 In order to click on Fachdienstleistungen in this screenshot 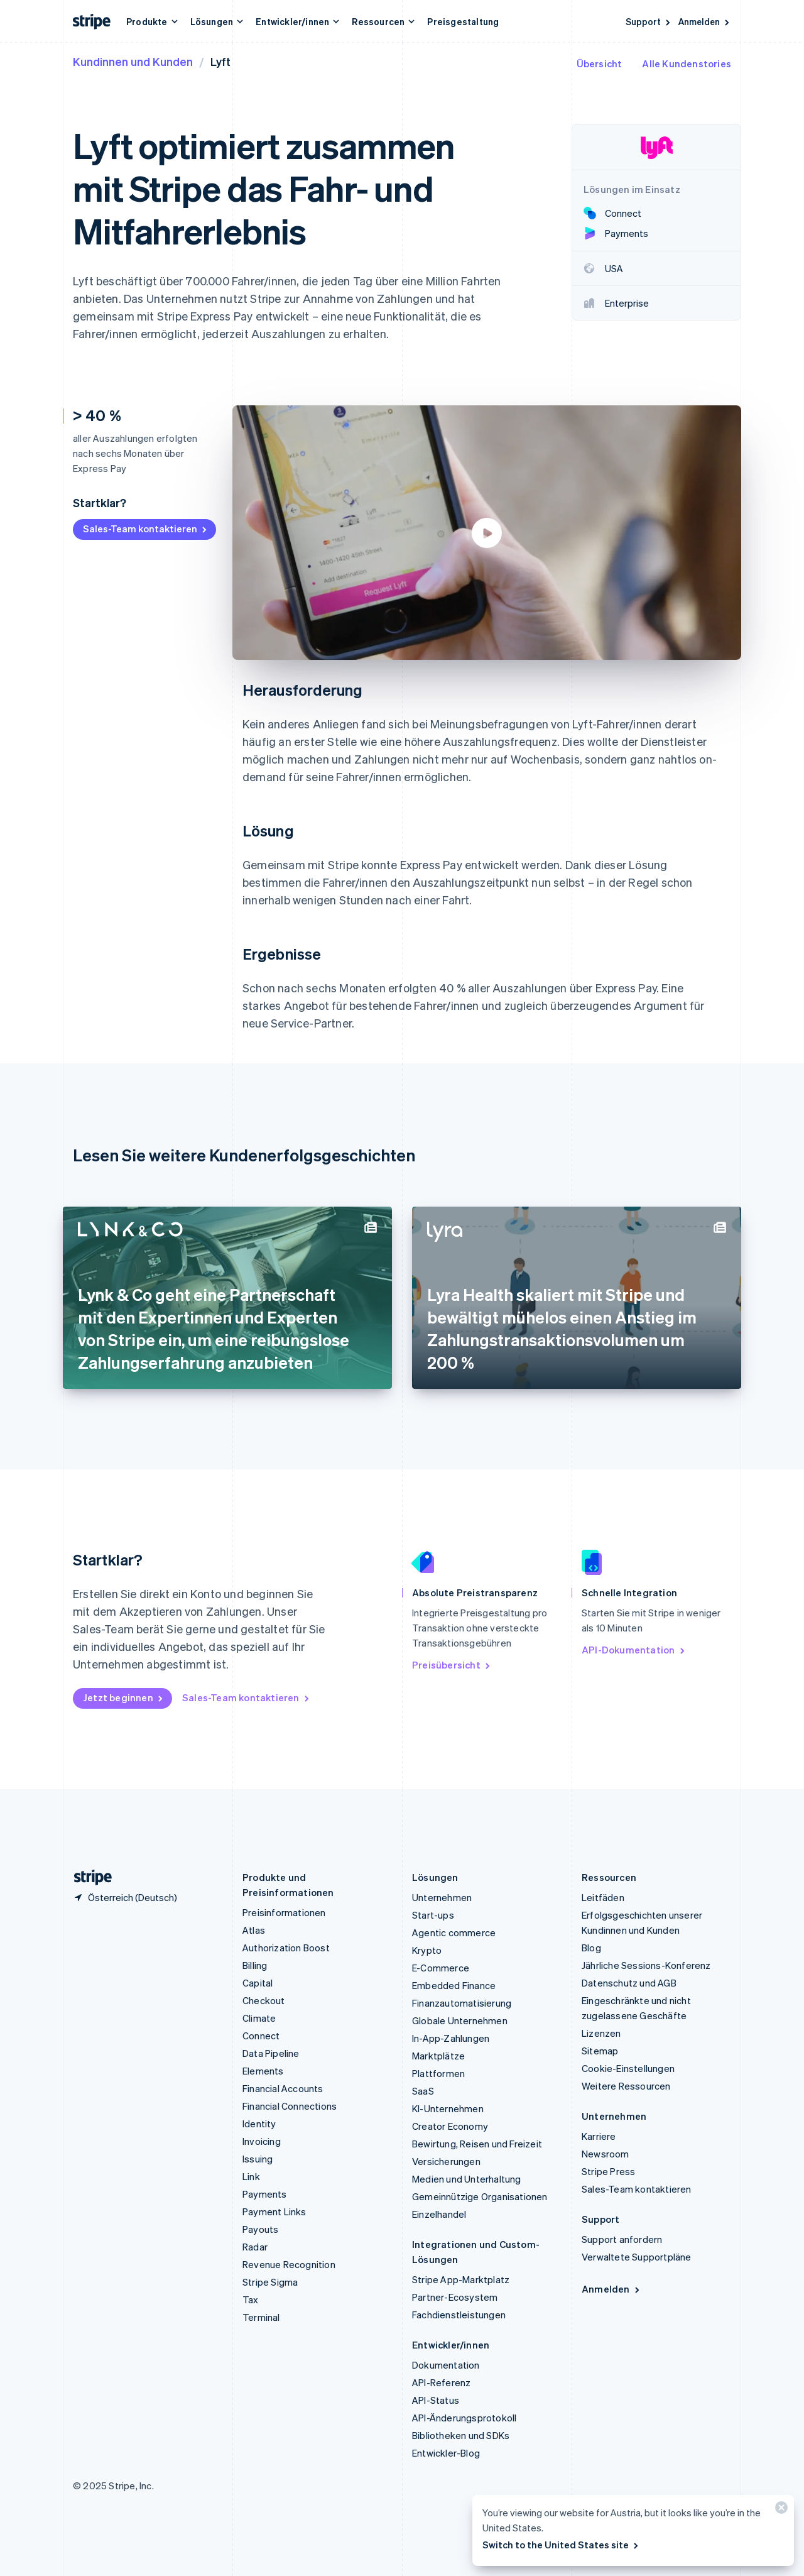, I will do `click(459, 2314)`.